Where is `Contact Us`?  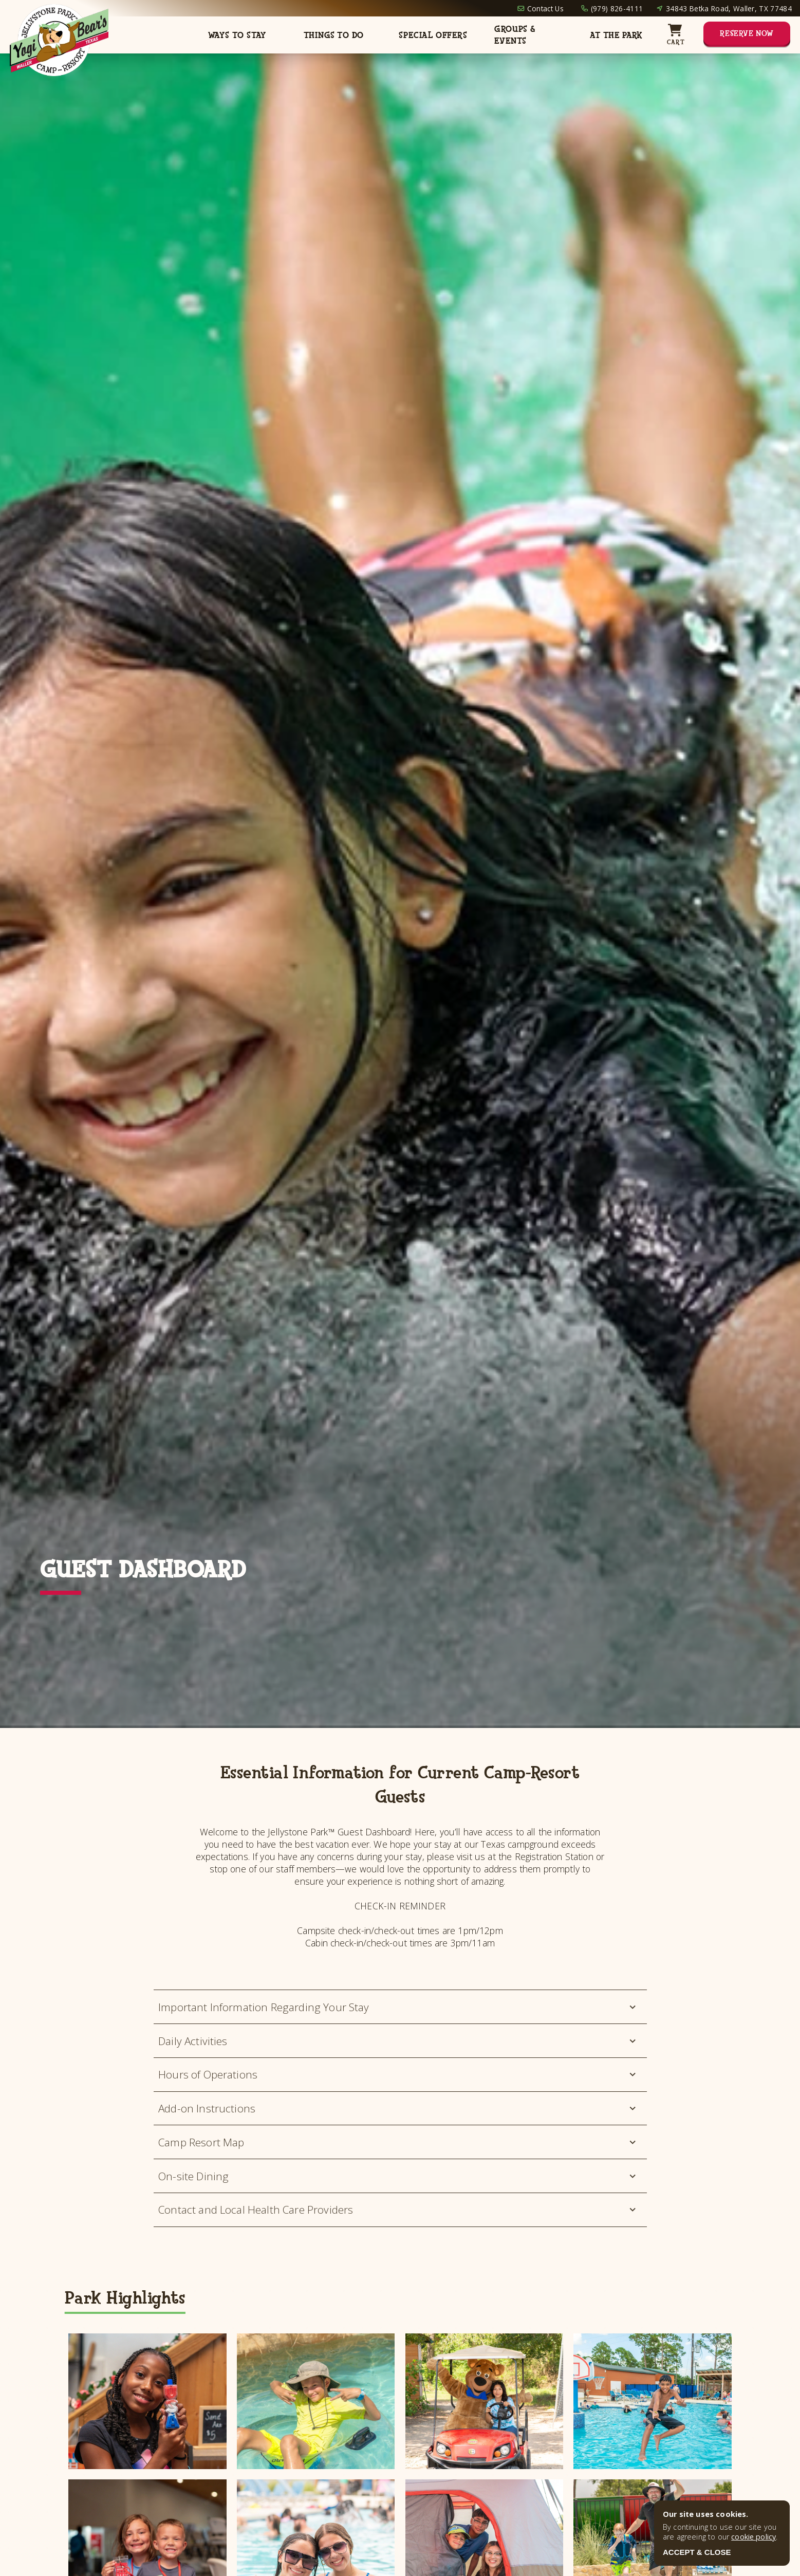
Contact Us is located at coordinates (545, 8).